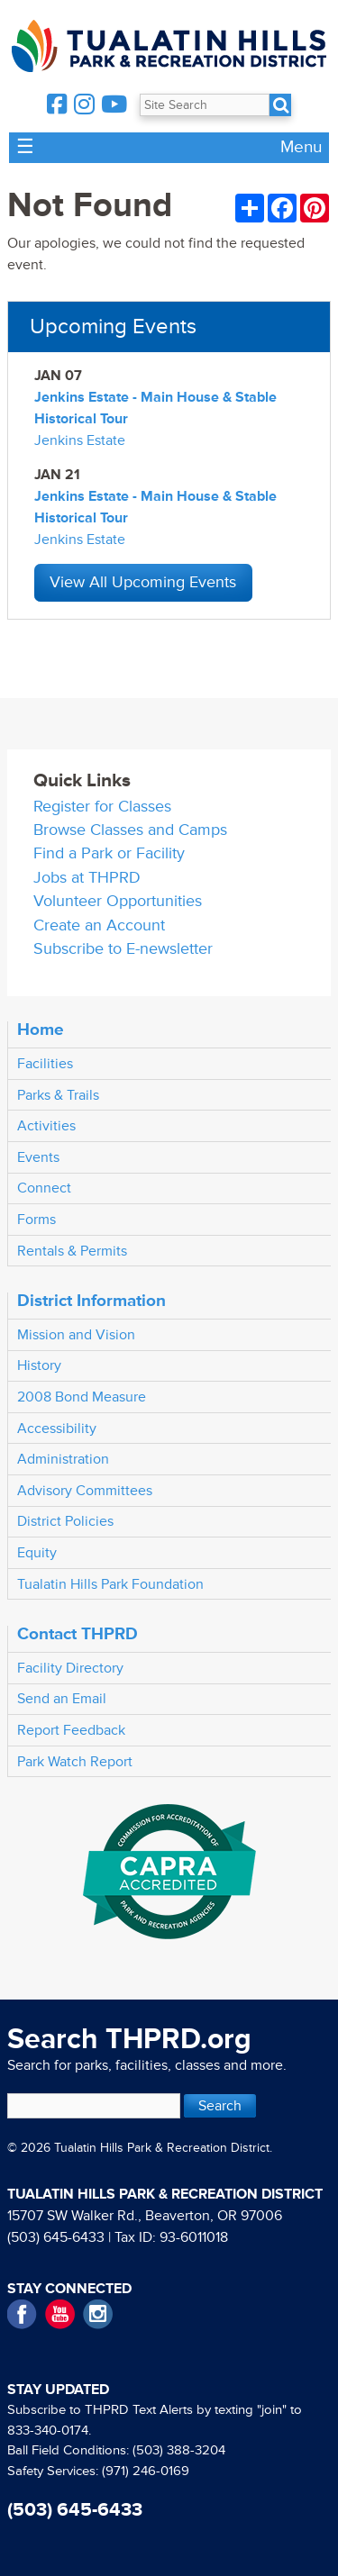 Image resolution: width=338 pixels, height=2576 pixels. Describe the element at coordinates (72, 1251) in the screenshot. I see `Rentals & Permits` at that location.